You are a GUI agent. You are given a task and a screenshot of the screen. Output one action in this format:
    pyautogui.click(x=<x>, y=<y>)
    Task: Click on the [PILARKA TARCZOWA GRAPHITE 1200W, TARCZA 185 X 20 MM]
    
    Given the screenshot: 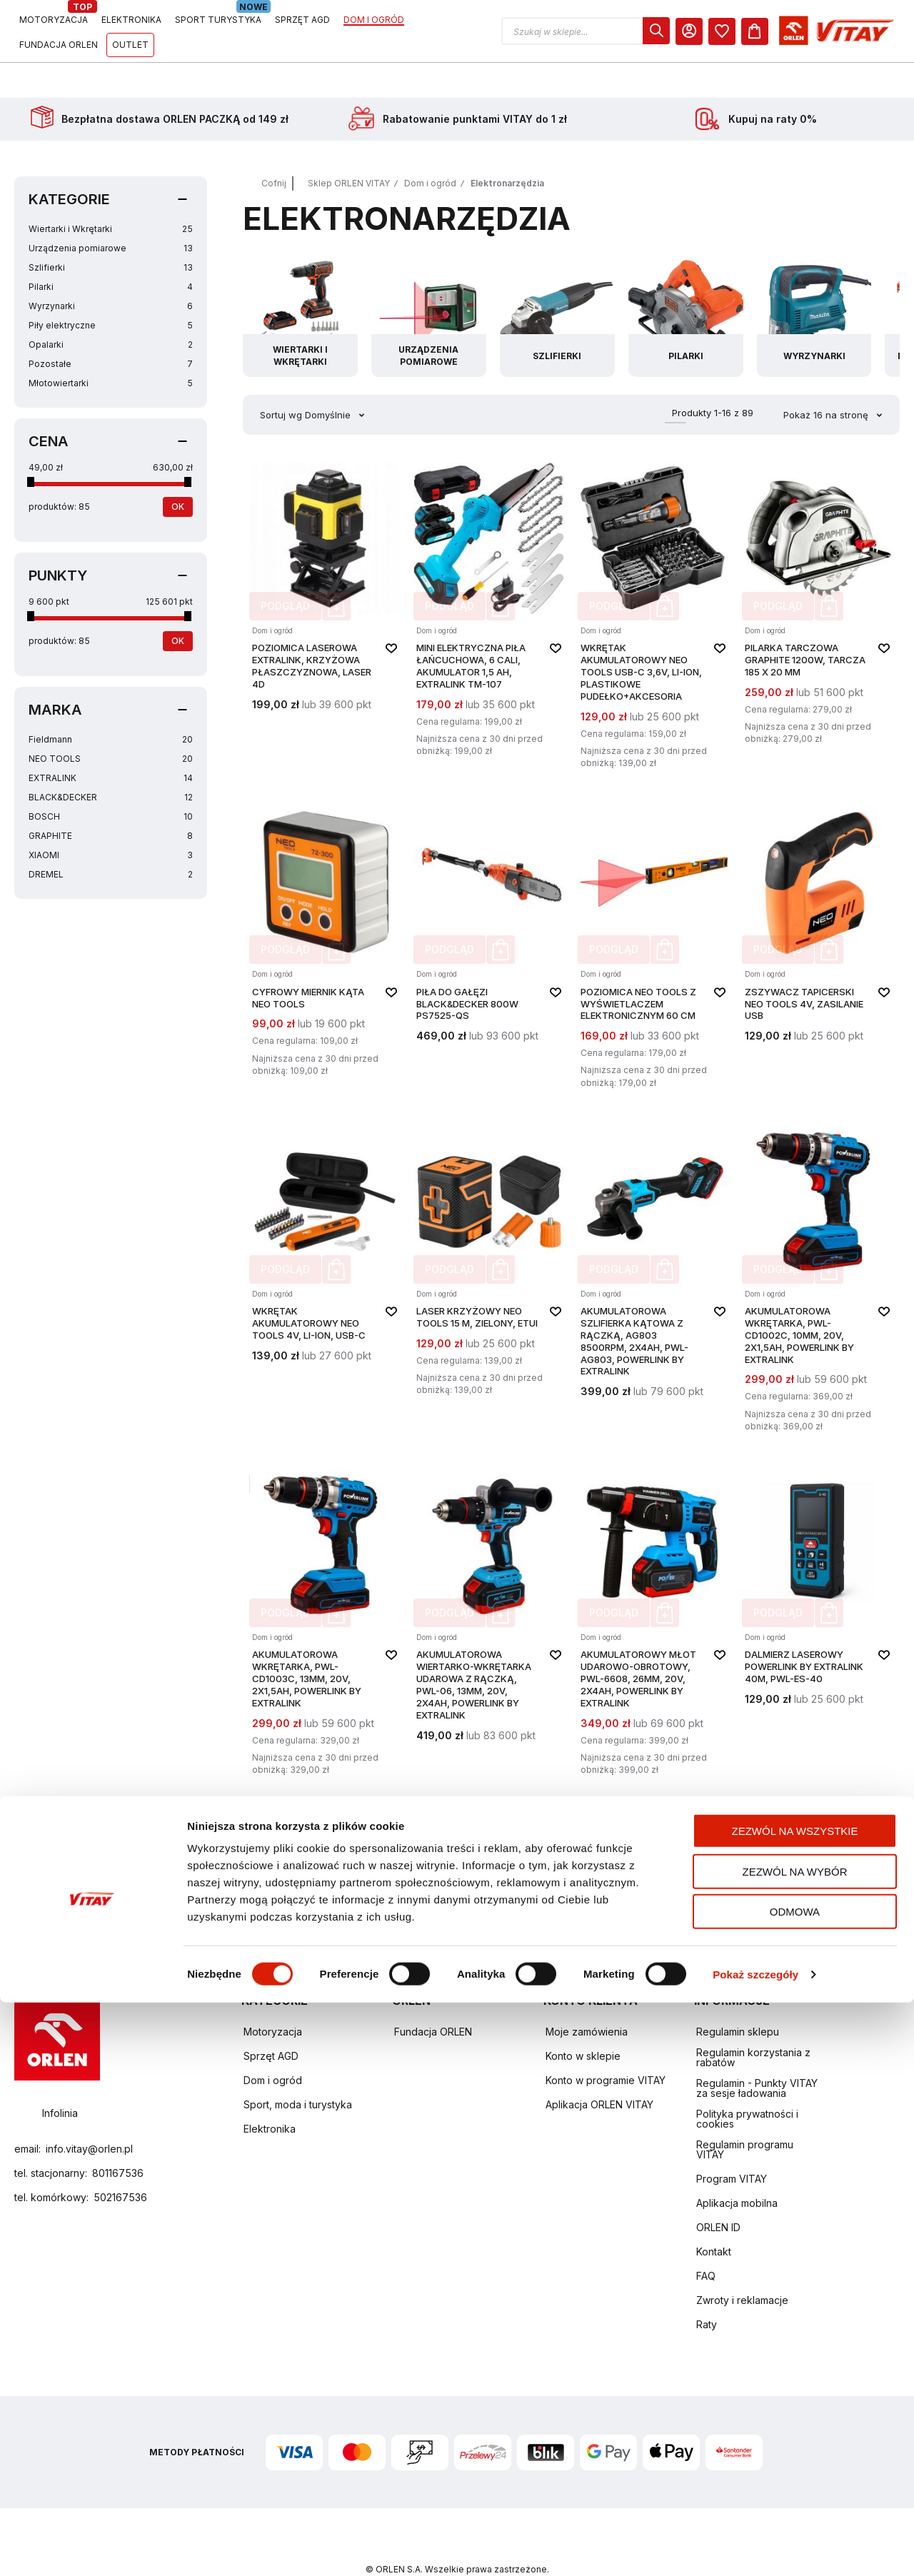 What is the action you would take?
    pyautogui.click(x=817, y=582)
    